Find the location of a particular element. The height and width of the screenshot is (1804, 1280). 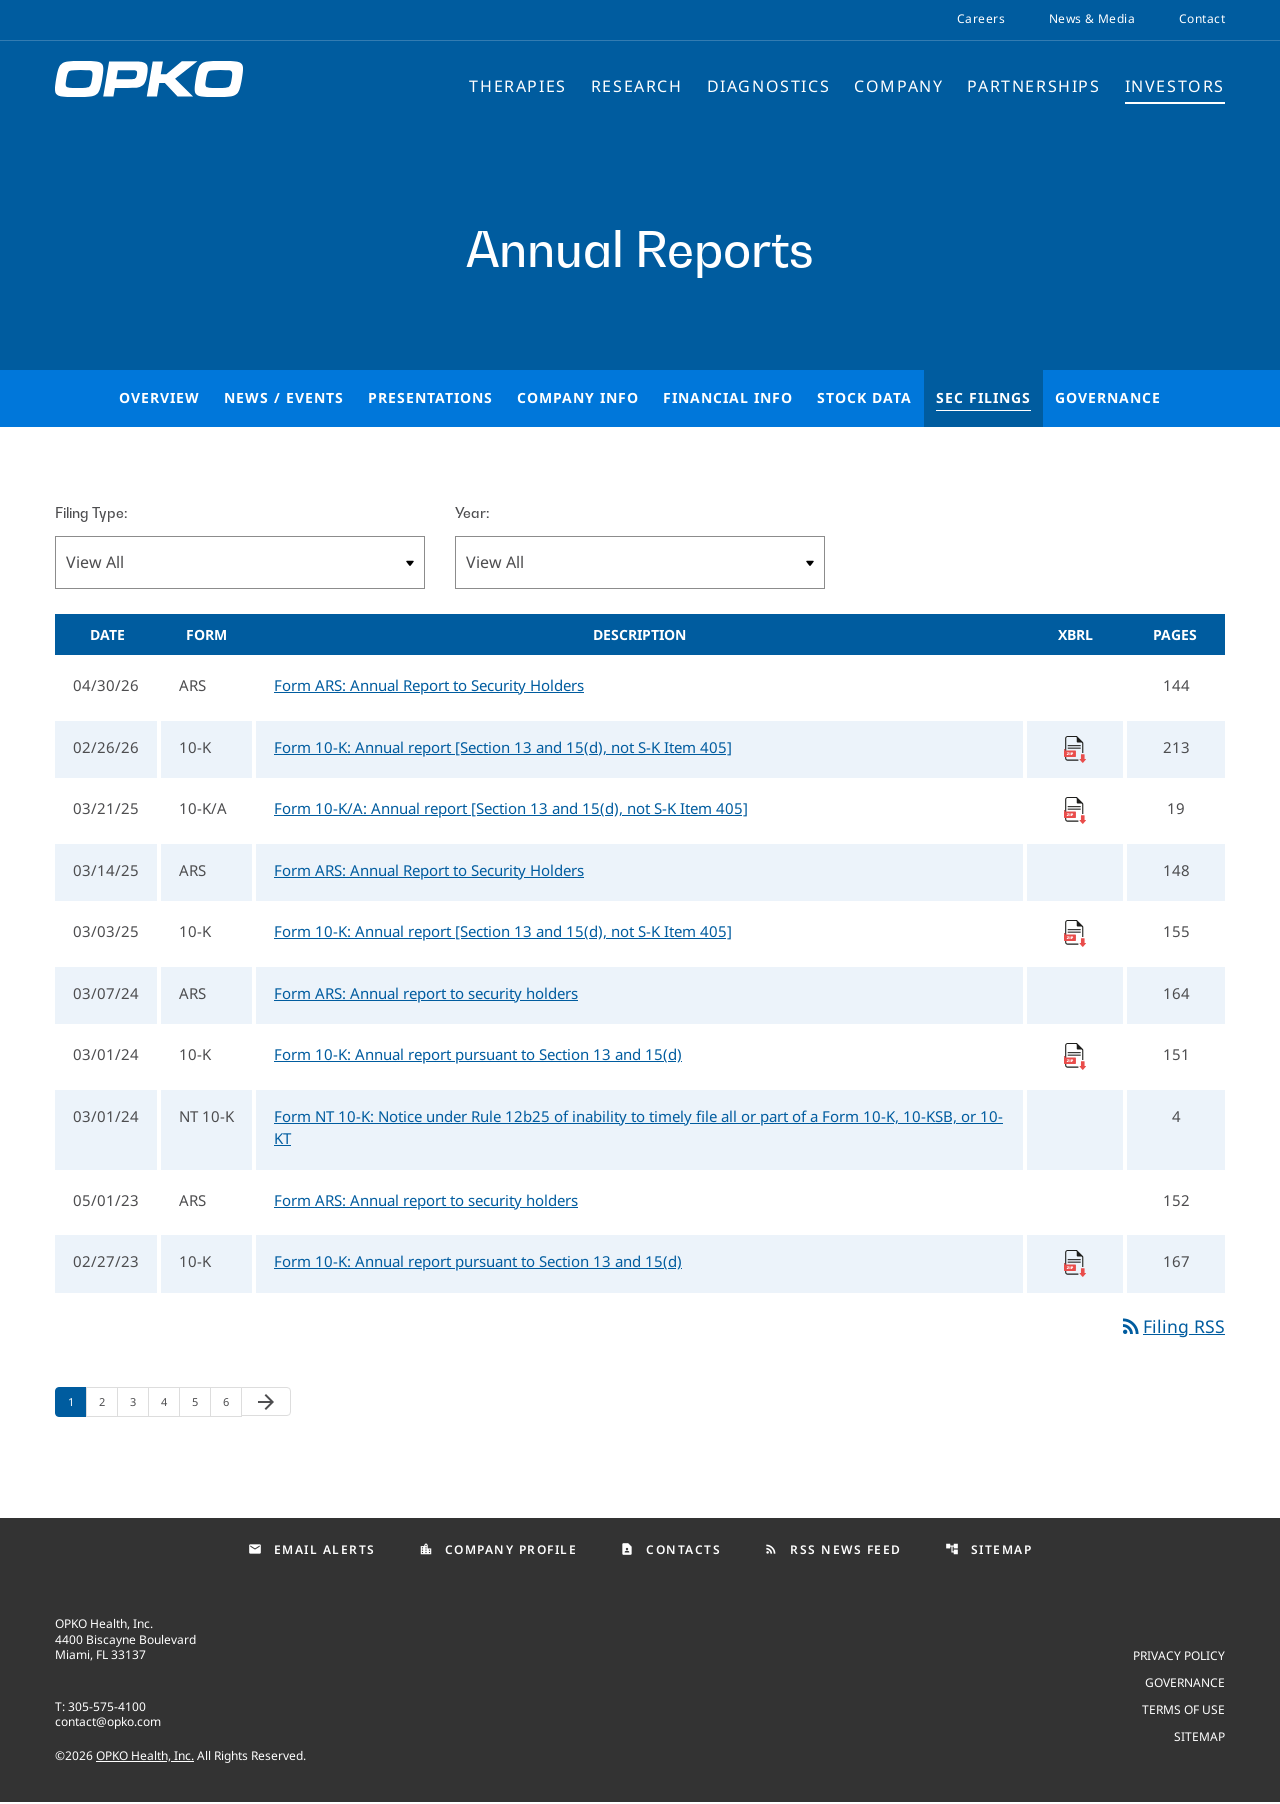

Terms of use is located at coordinates (1183, 1710).